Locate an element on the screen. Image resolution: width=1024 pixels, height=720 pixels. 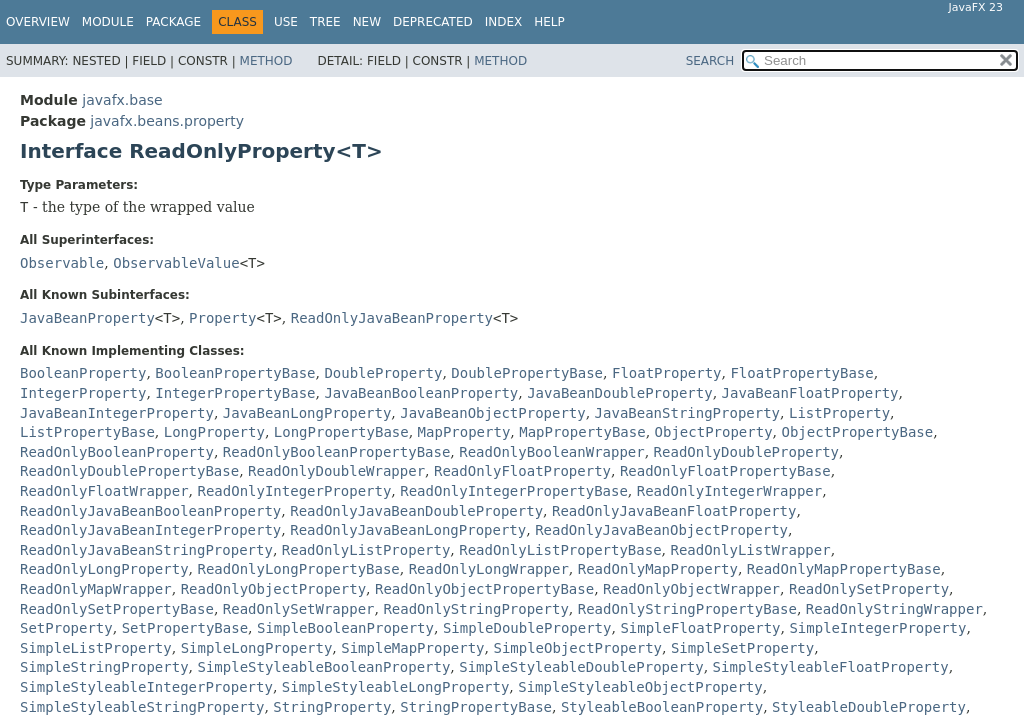
ReadOnlyJavaBeanLongProperty is located at coordinates (408, 530).